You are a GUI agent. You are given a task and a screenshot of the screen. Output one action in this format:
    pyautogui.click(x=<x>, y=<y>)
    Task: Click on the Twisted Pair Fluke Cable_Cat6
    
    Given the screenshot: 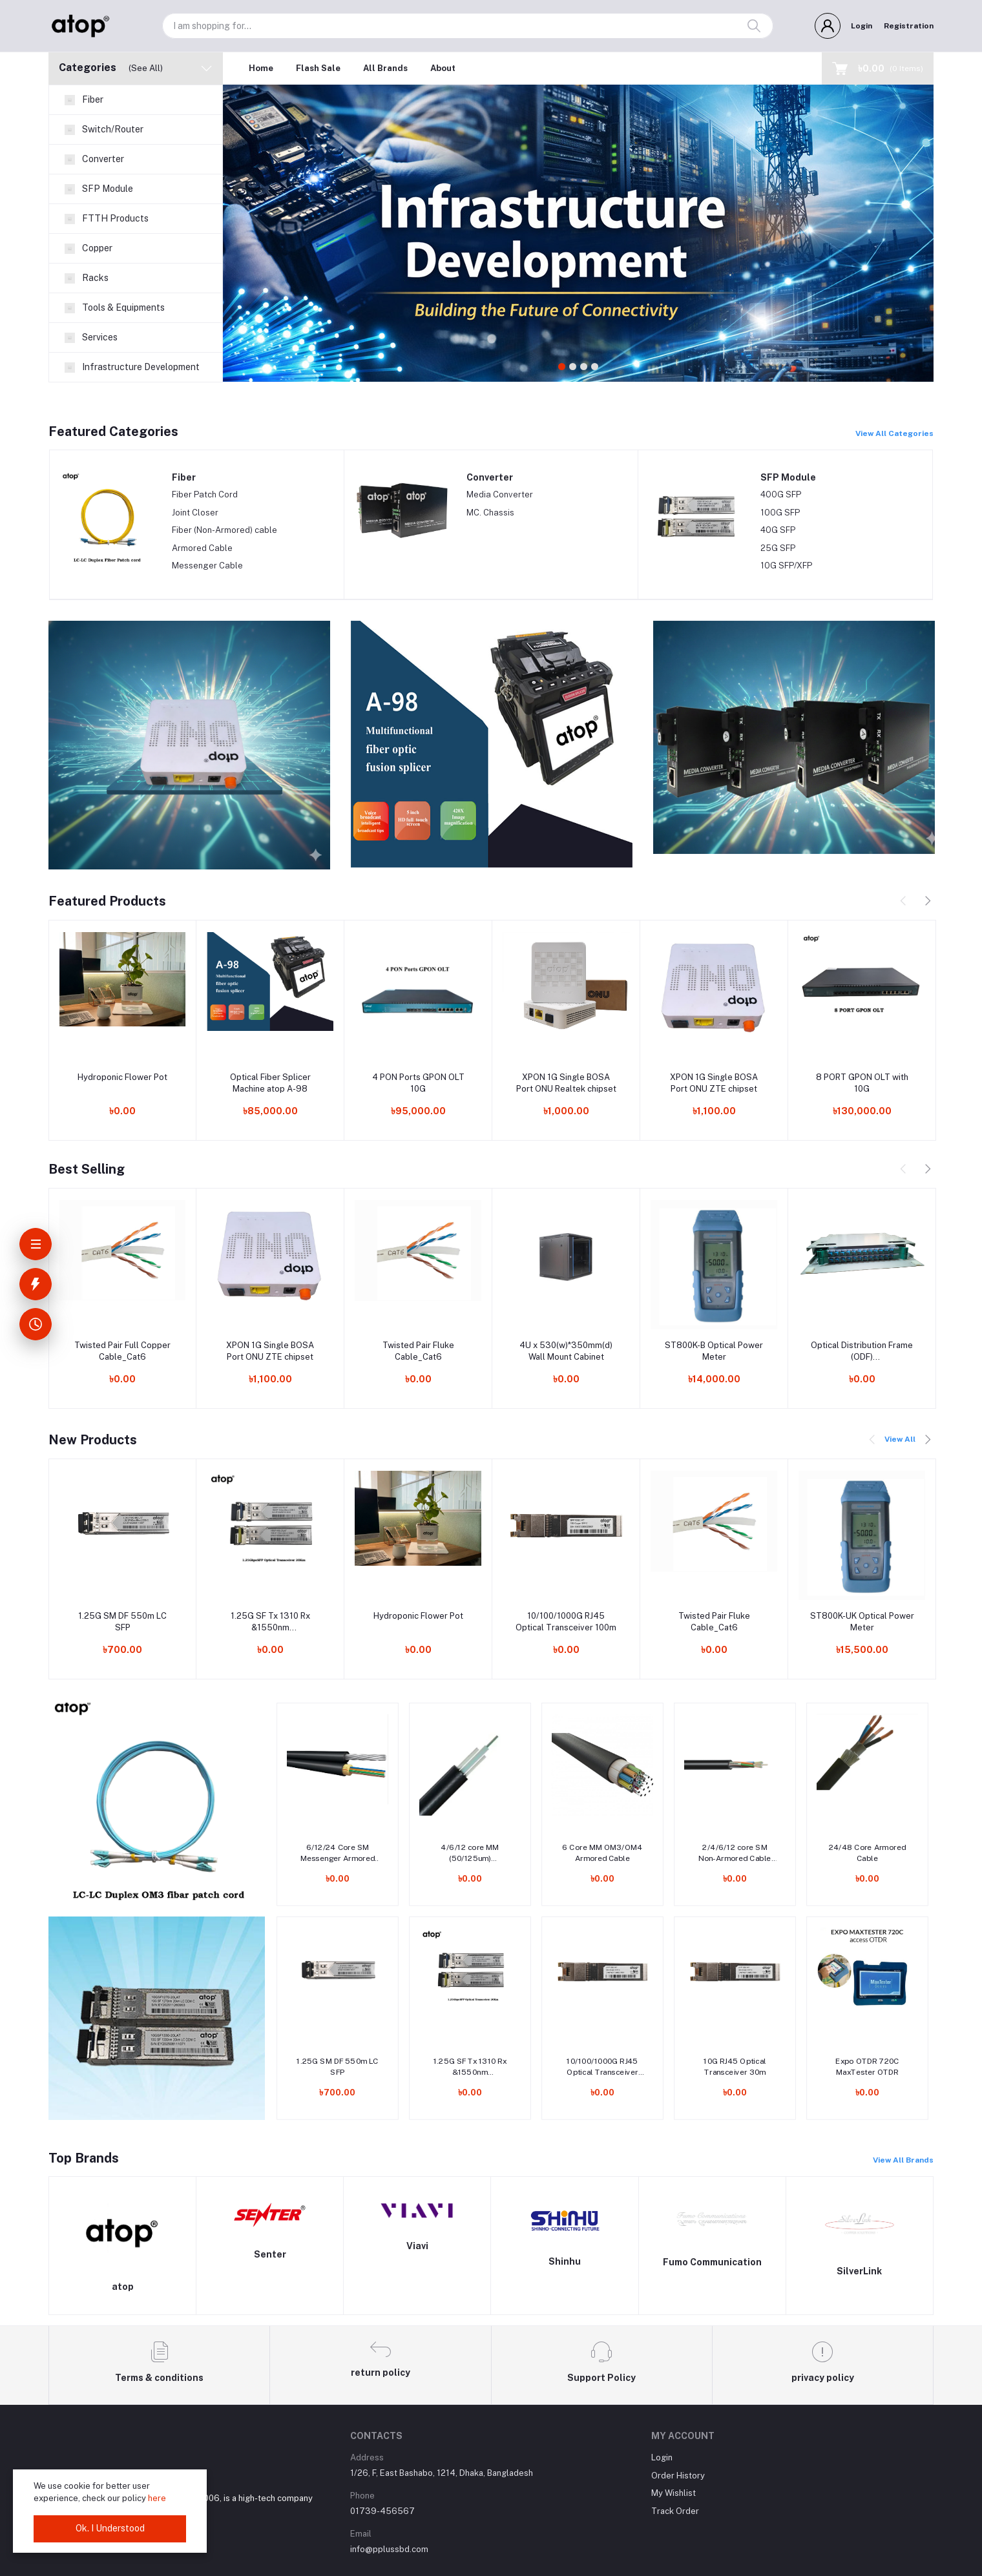 What is the action you would take?
    pyautogui.click(x=418, y=1351)
    